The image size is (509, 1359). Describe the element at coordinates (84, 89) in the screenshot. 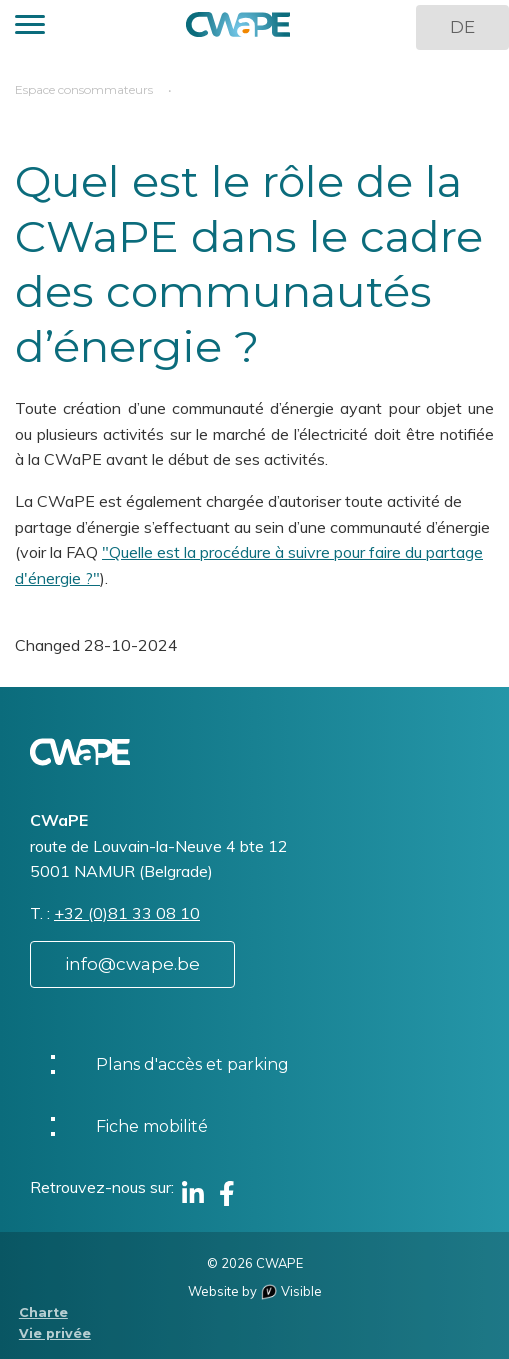

I see `Espace consommateurs` at that location.